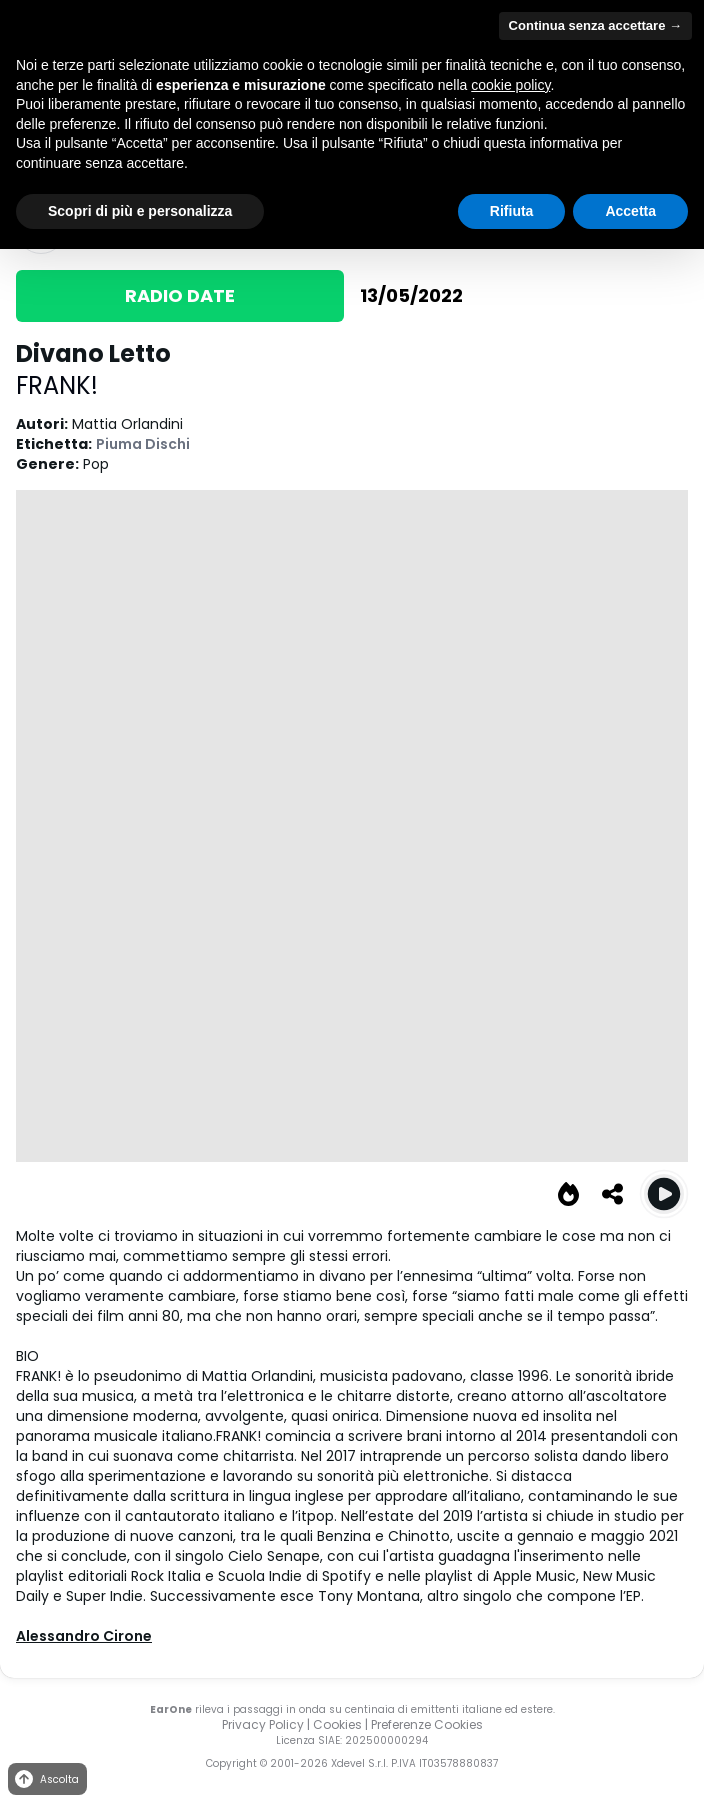  I want to click on Piuma Dischi, so click(143, 444).